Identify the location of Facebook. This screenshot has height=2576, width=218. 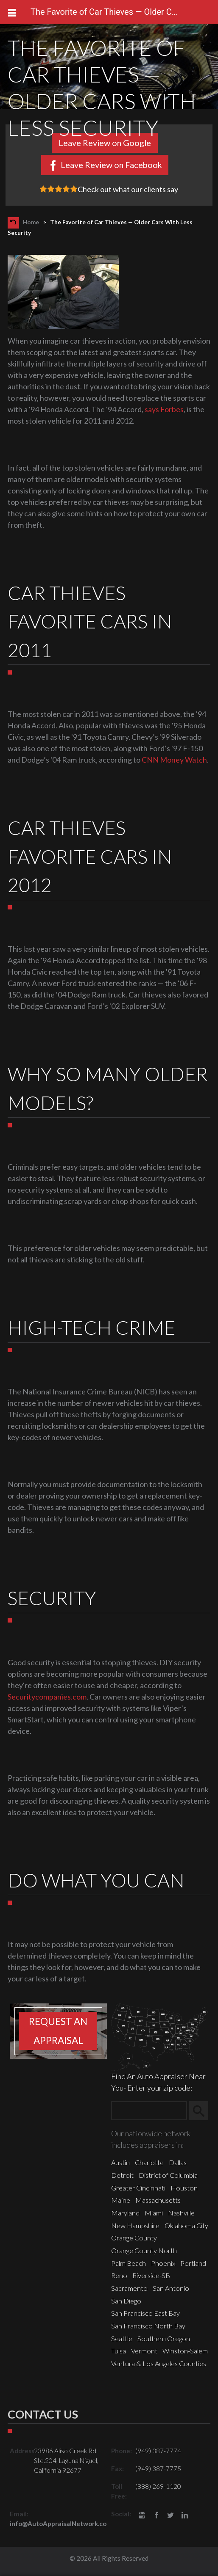
(156, 2515).